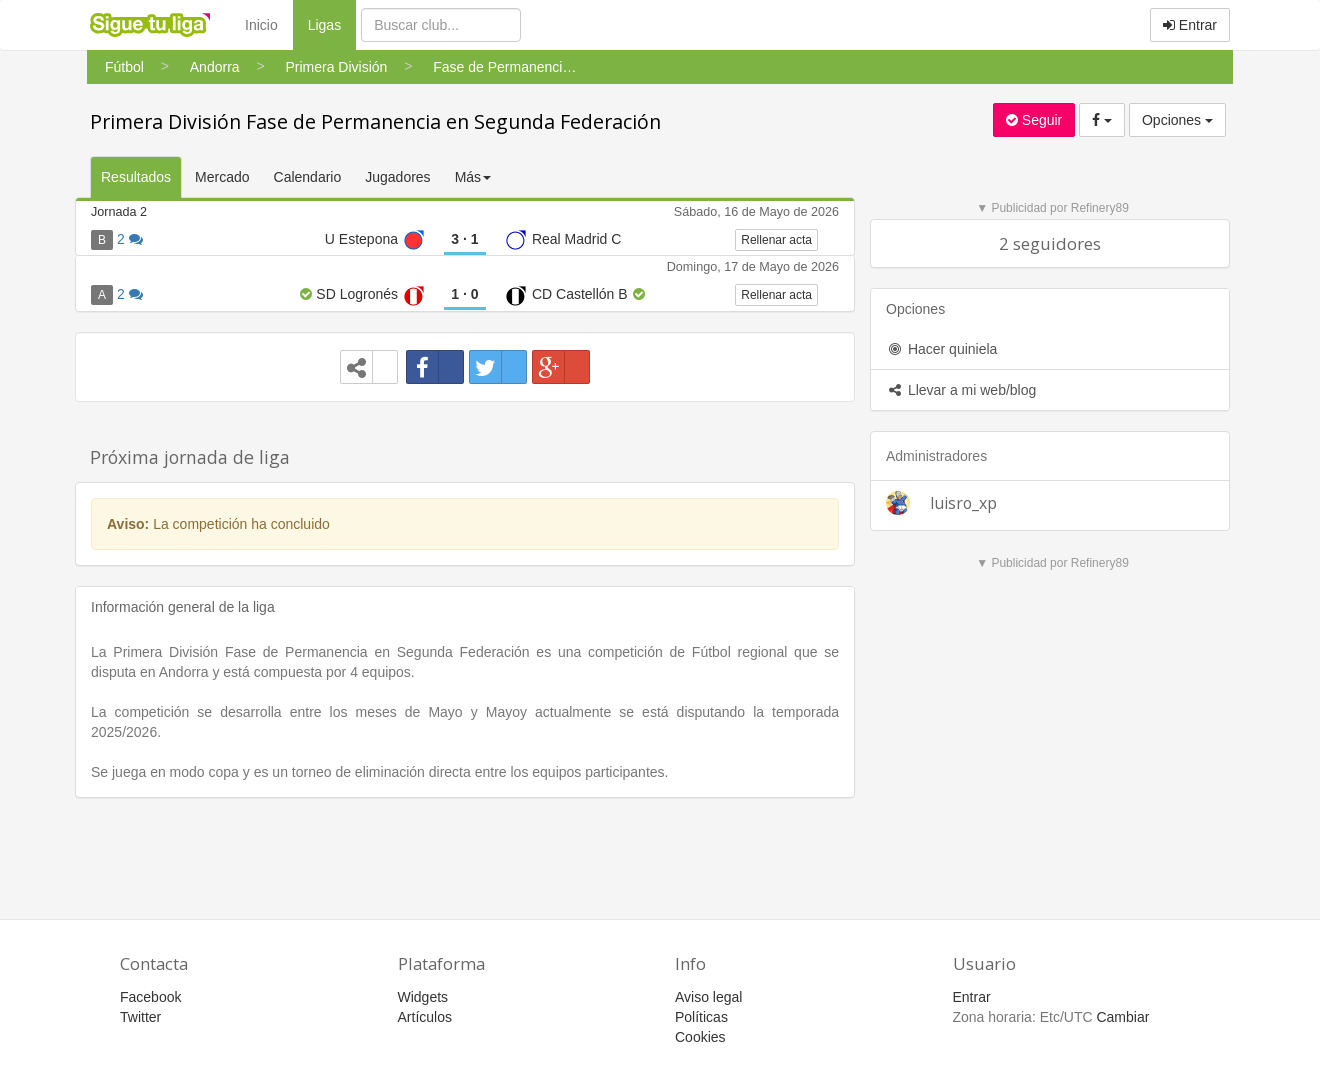 The height and width of the screenshot is (1077, 1320). I want to click on Jornada 2, so click(119, 212).